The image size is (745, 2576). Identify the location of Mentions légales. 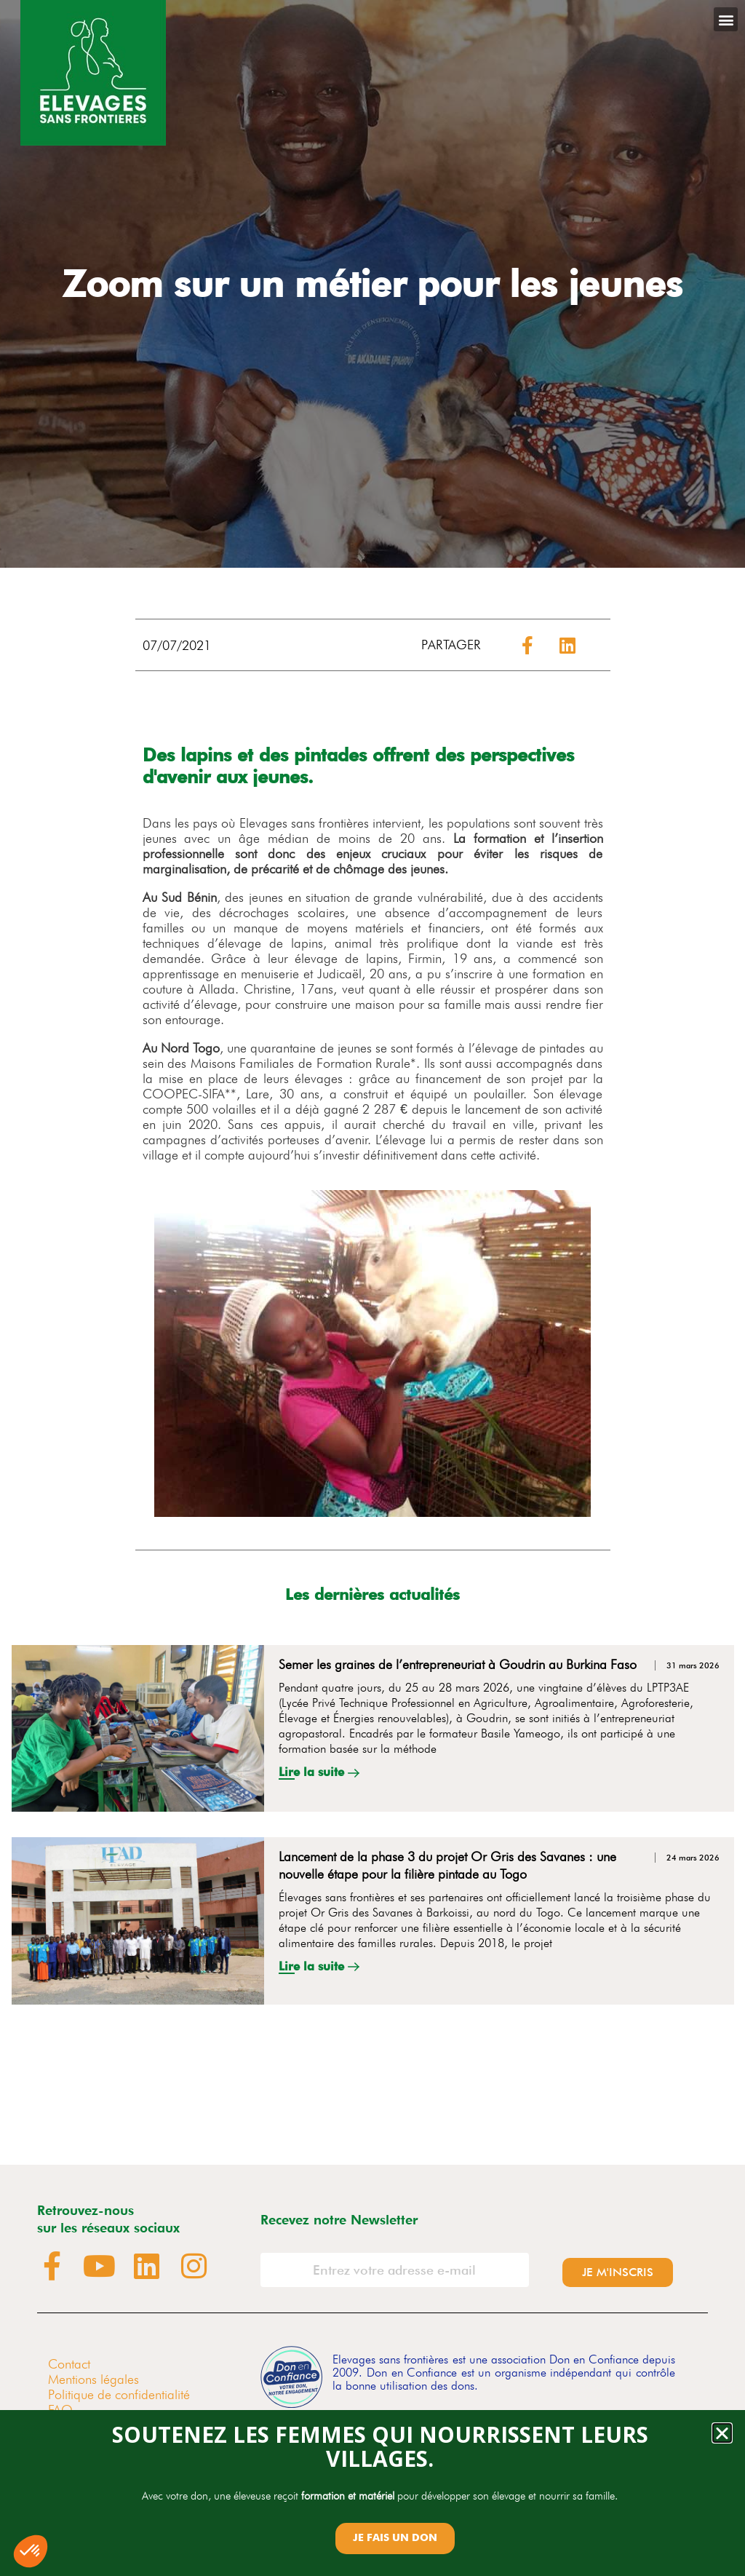
(93, 2379).